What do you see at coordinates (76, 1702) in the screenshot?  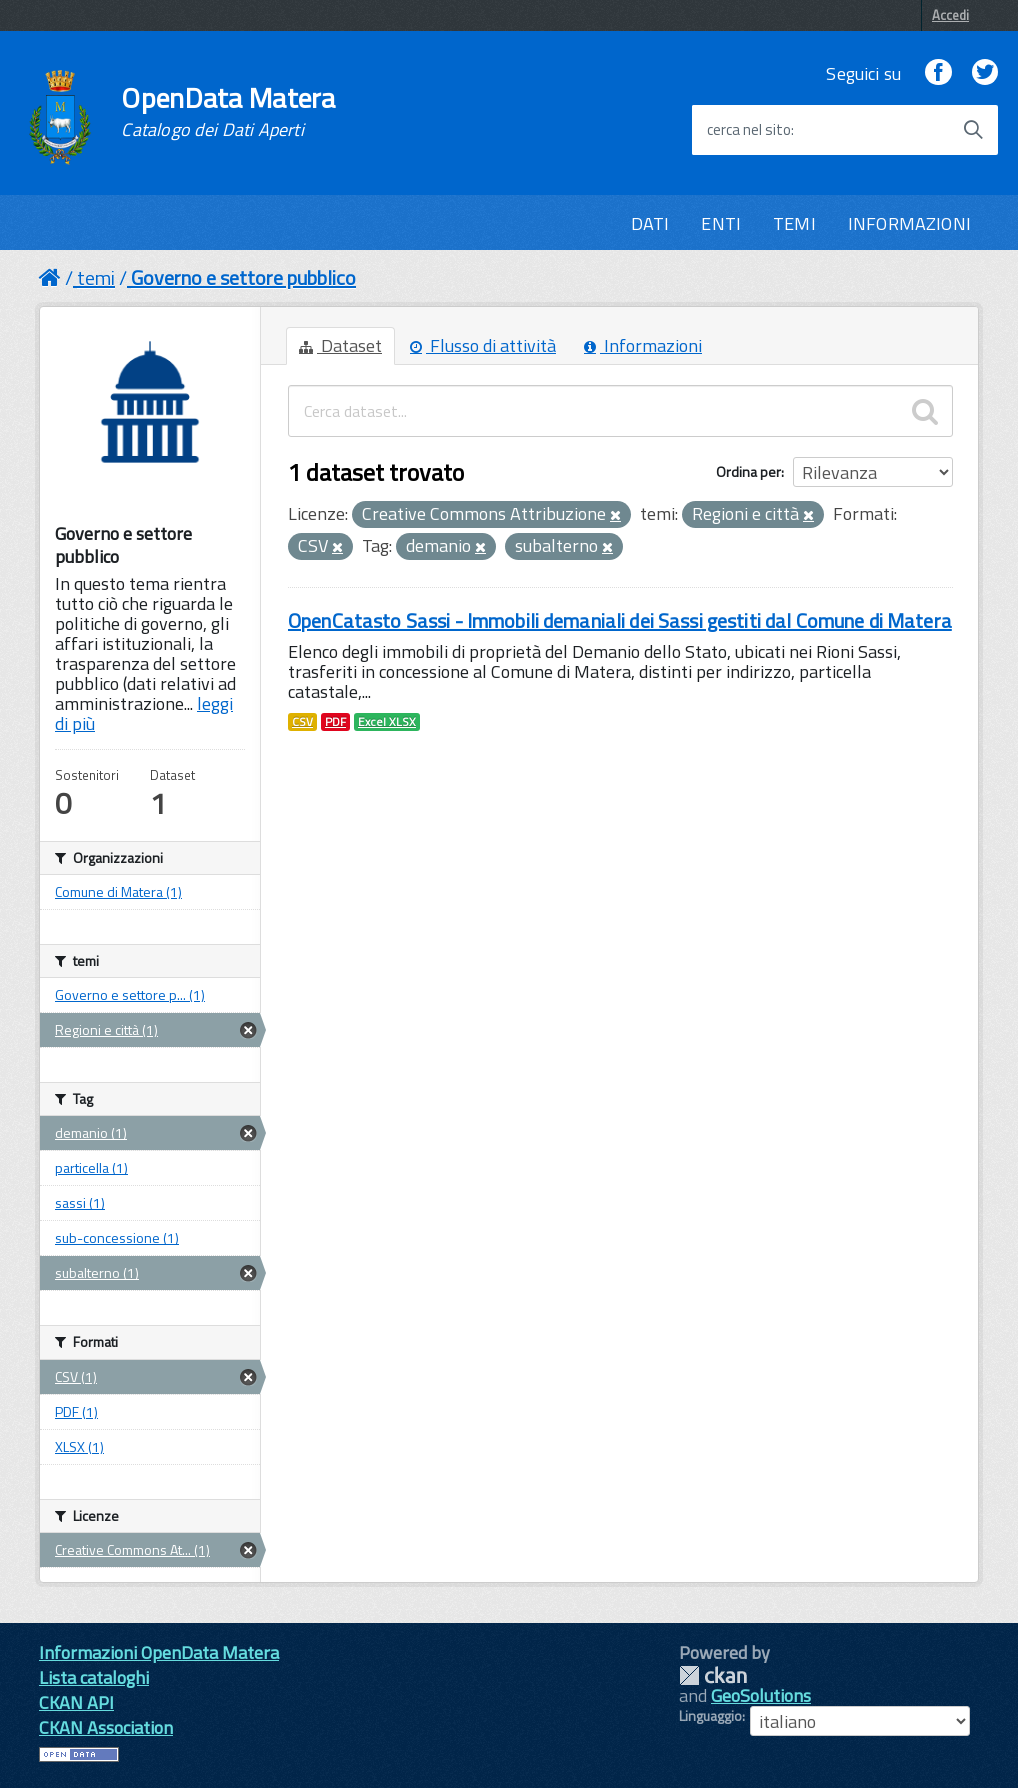 I see `CKAN API` at bounding box center [76, 1702].